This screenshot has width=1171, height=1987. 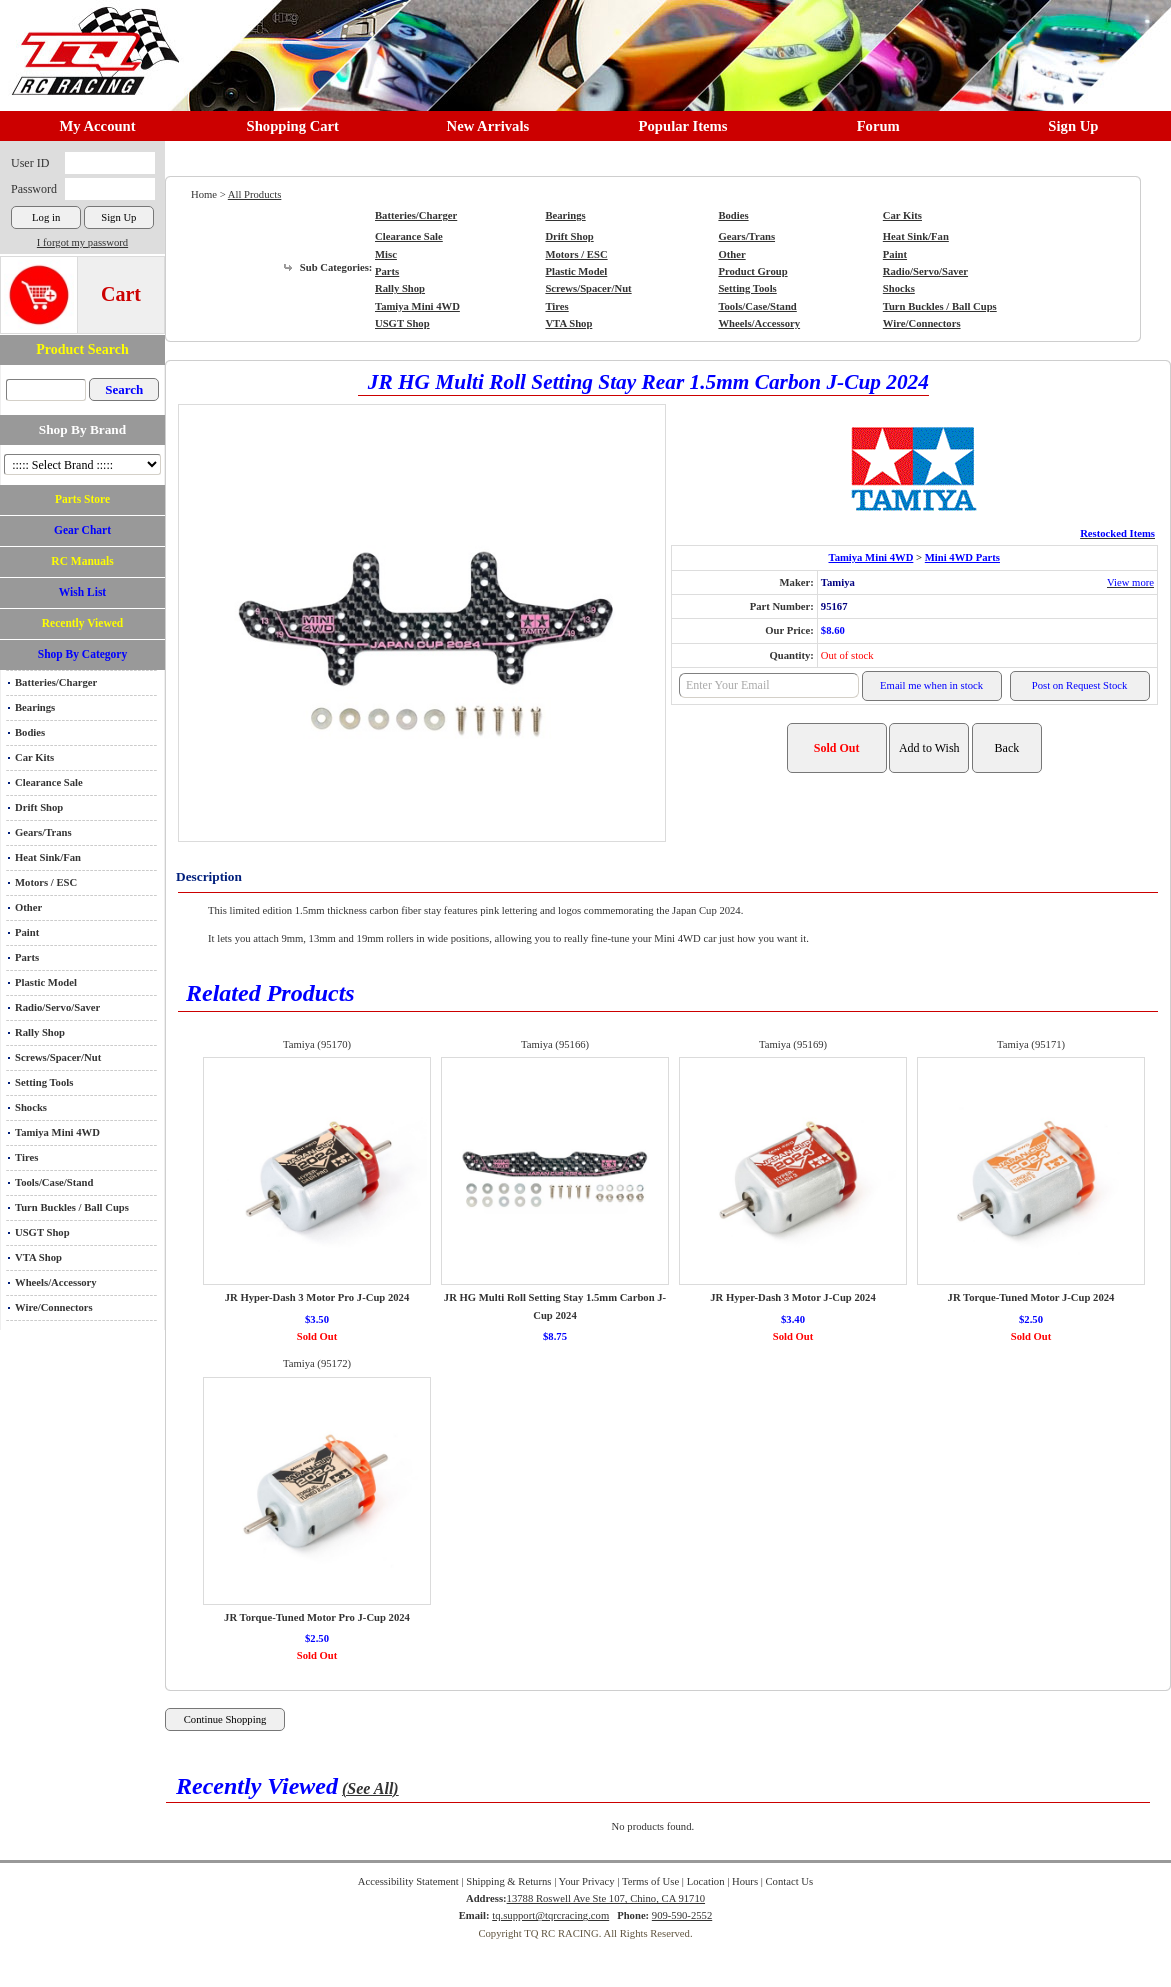 I want to click on JR Hyper-Dash 3 Motor Pro J-Cup 2024, so click(x=317, y=1297).